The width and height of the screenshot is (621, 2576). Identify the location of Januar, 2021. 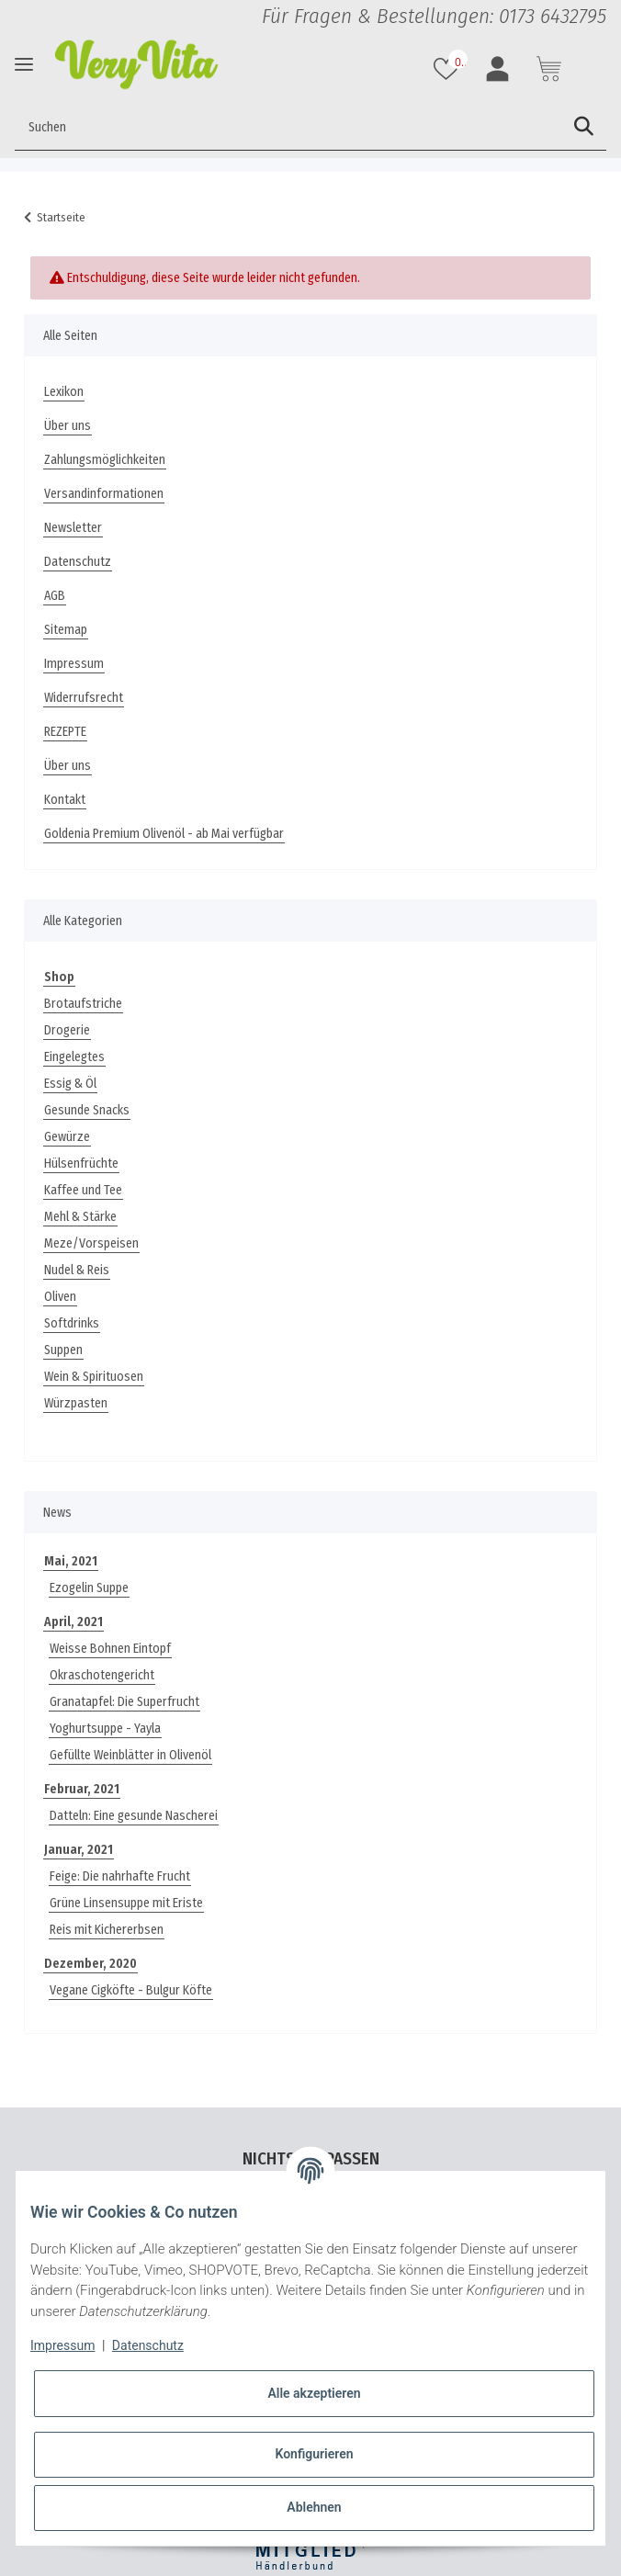
(78, 1850).